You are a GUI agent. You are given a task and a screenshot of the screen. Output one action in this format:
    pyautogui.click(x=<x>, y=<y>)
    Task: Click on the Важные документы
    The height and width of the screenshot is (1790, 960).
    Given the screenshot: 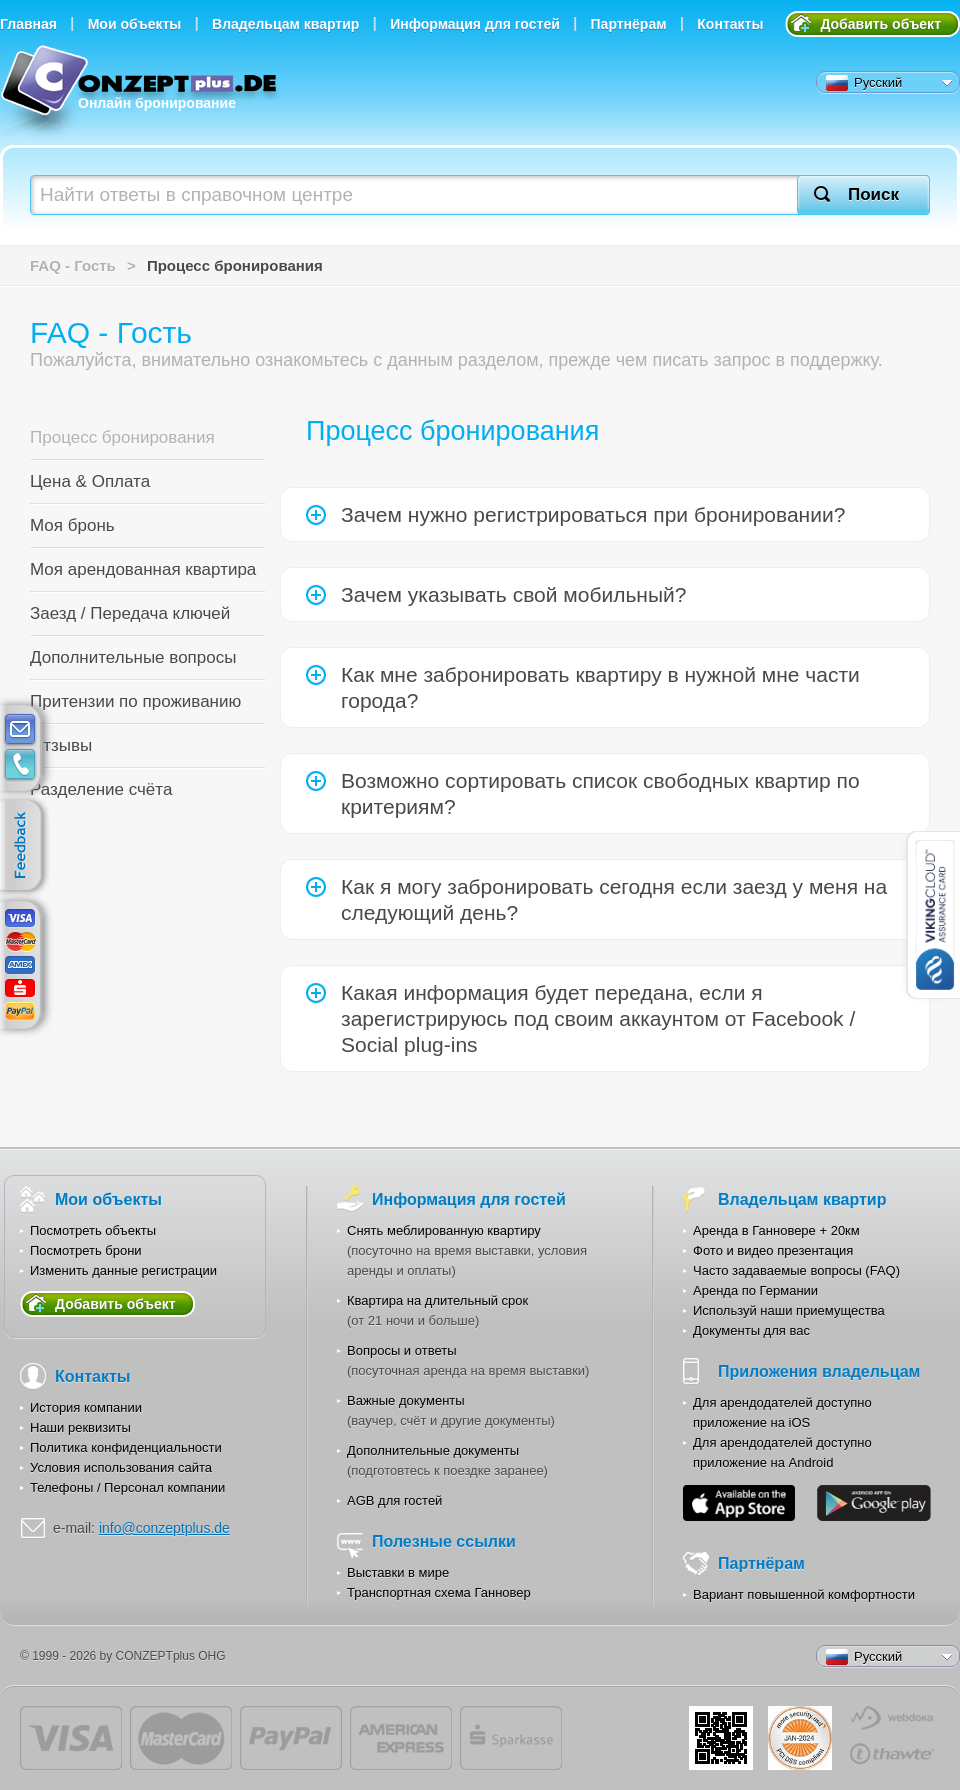 What is the action you would take?
    pyautogui.click(x=406, y=1400)
    